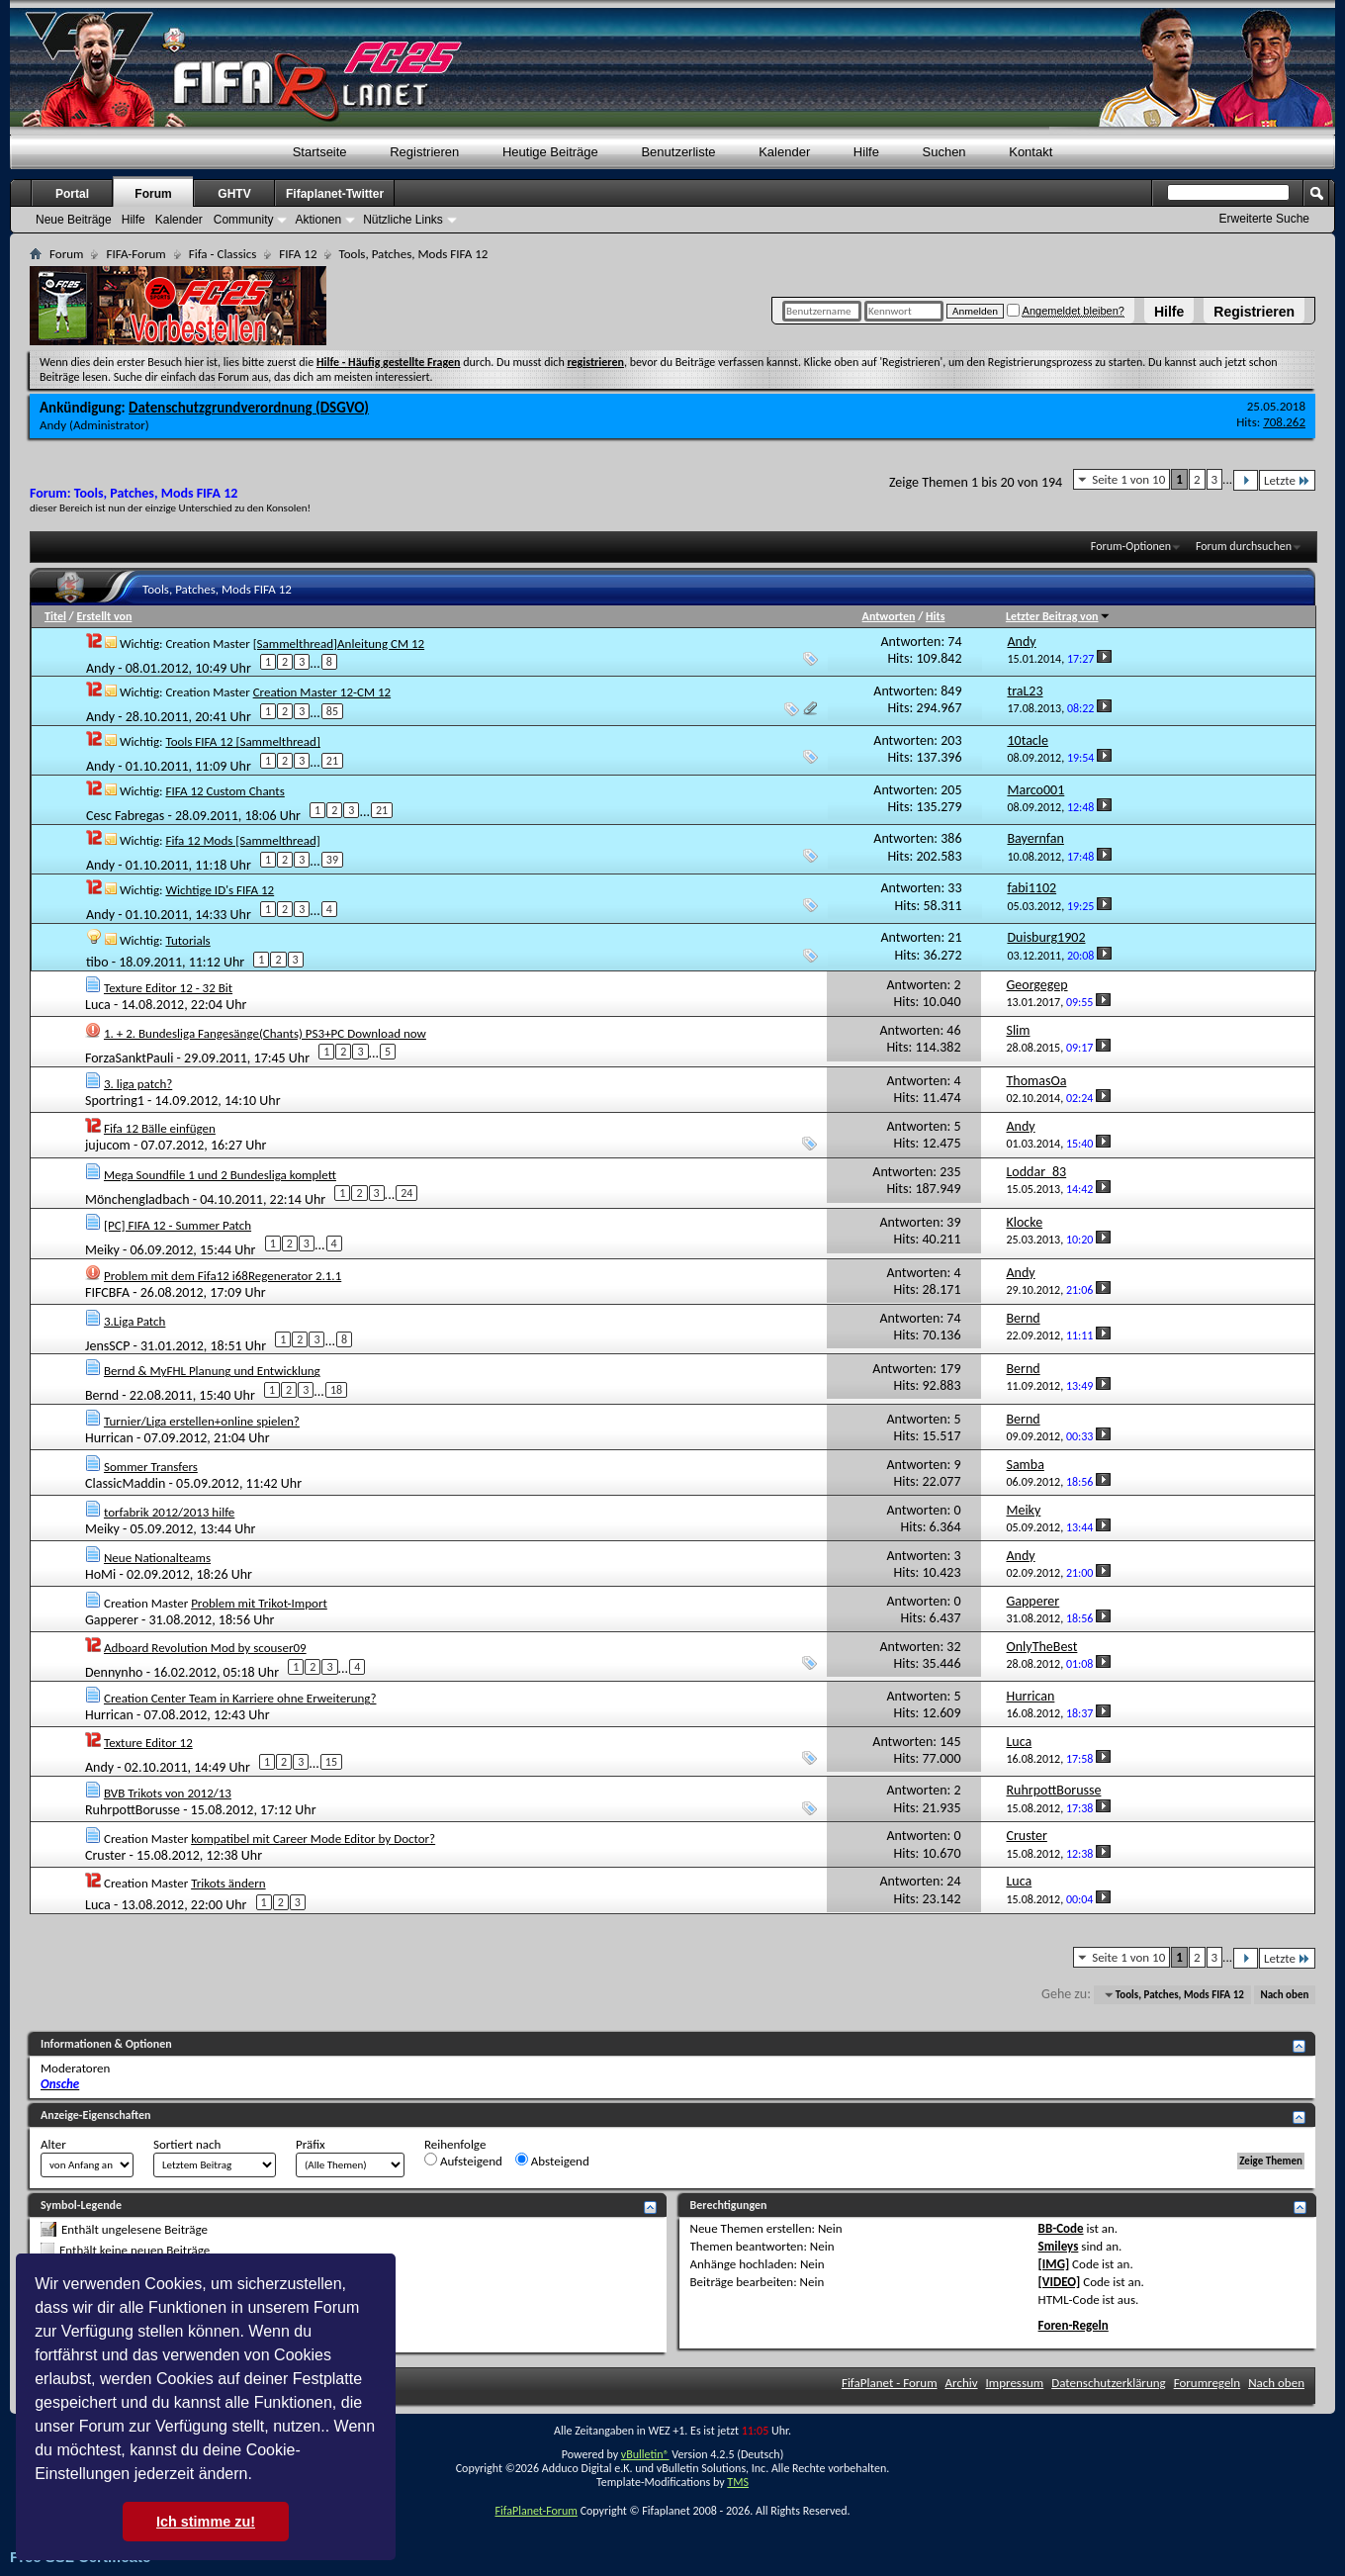 This screenshot has height=2576, width=1345. What do you see at coordinates (935, 616) in the screenshot?
I see `Hits` at bounding box center [935, 616].